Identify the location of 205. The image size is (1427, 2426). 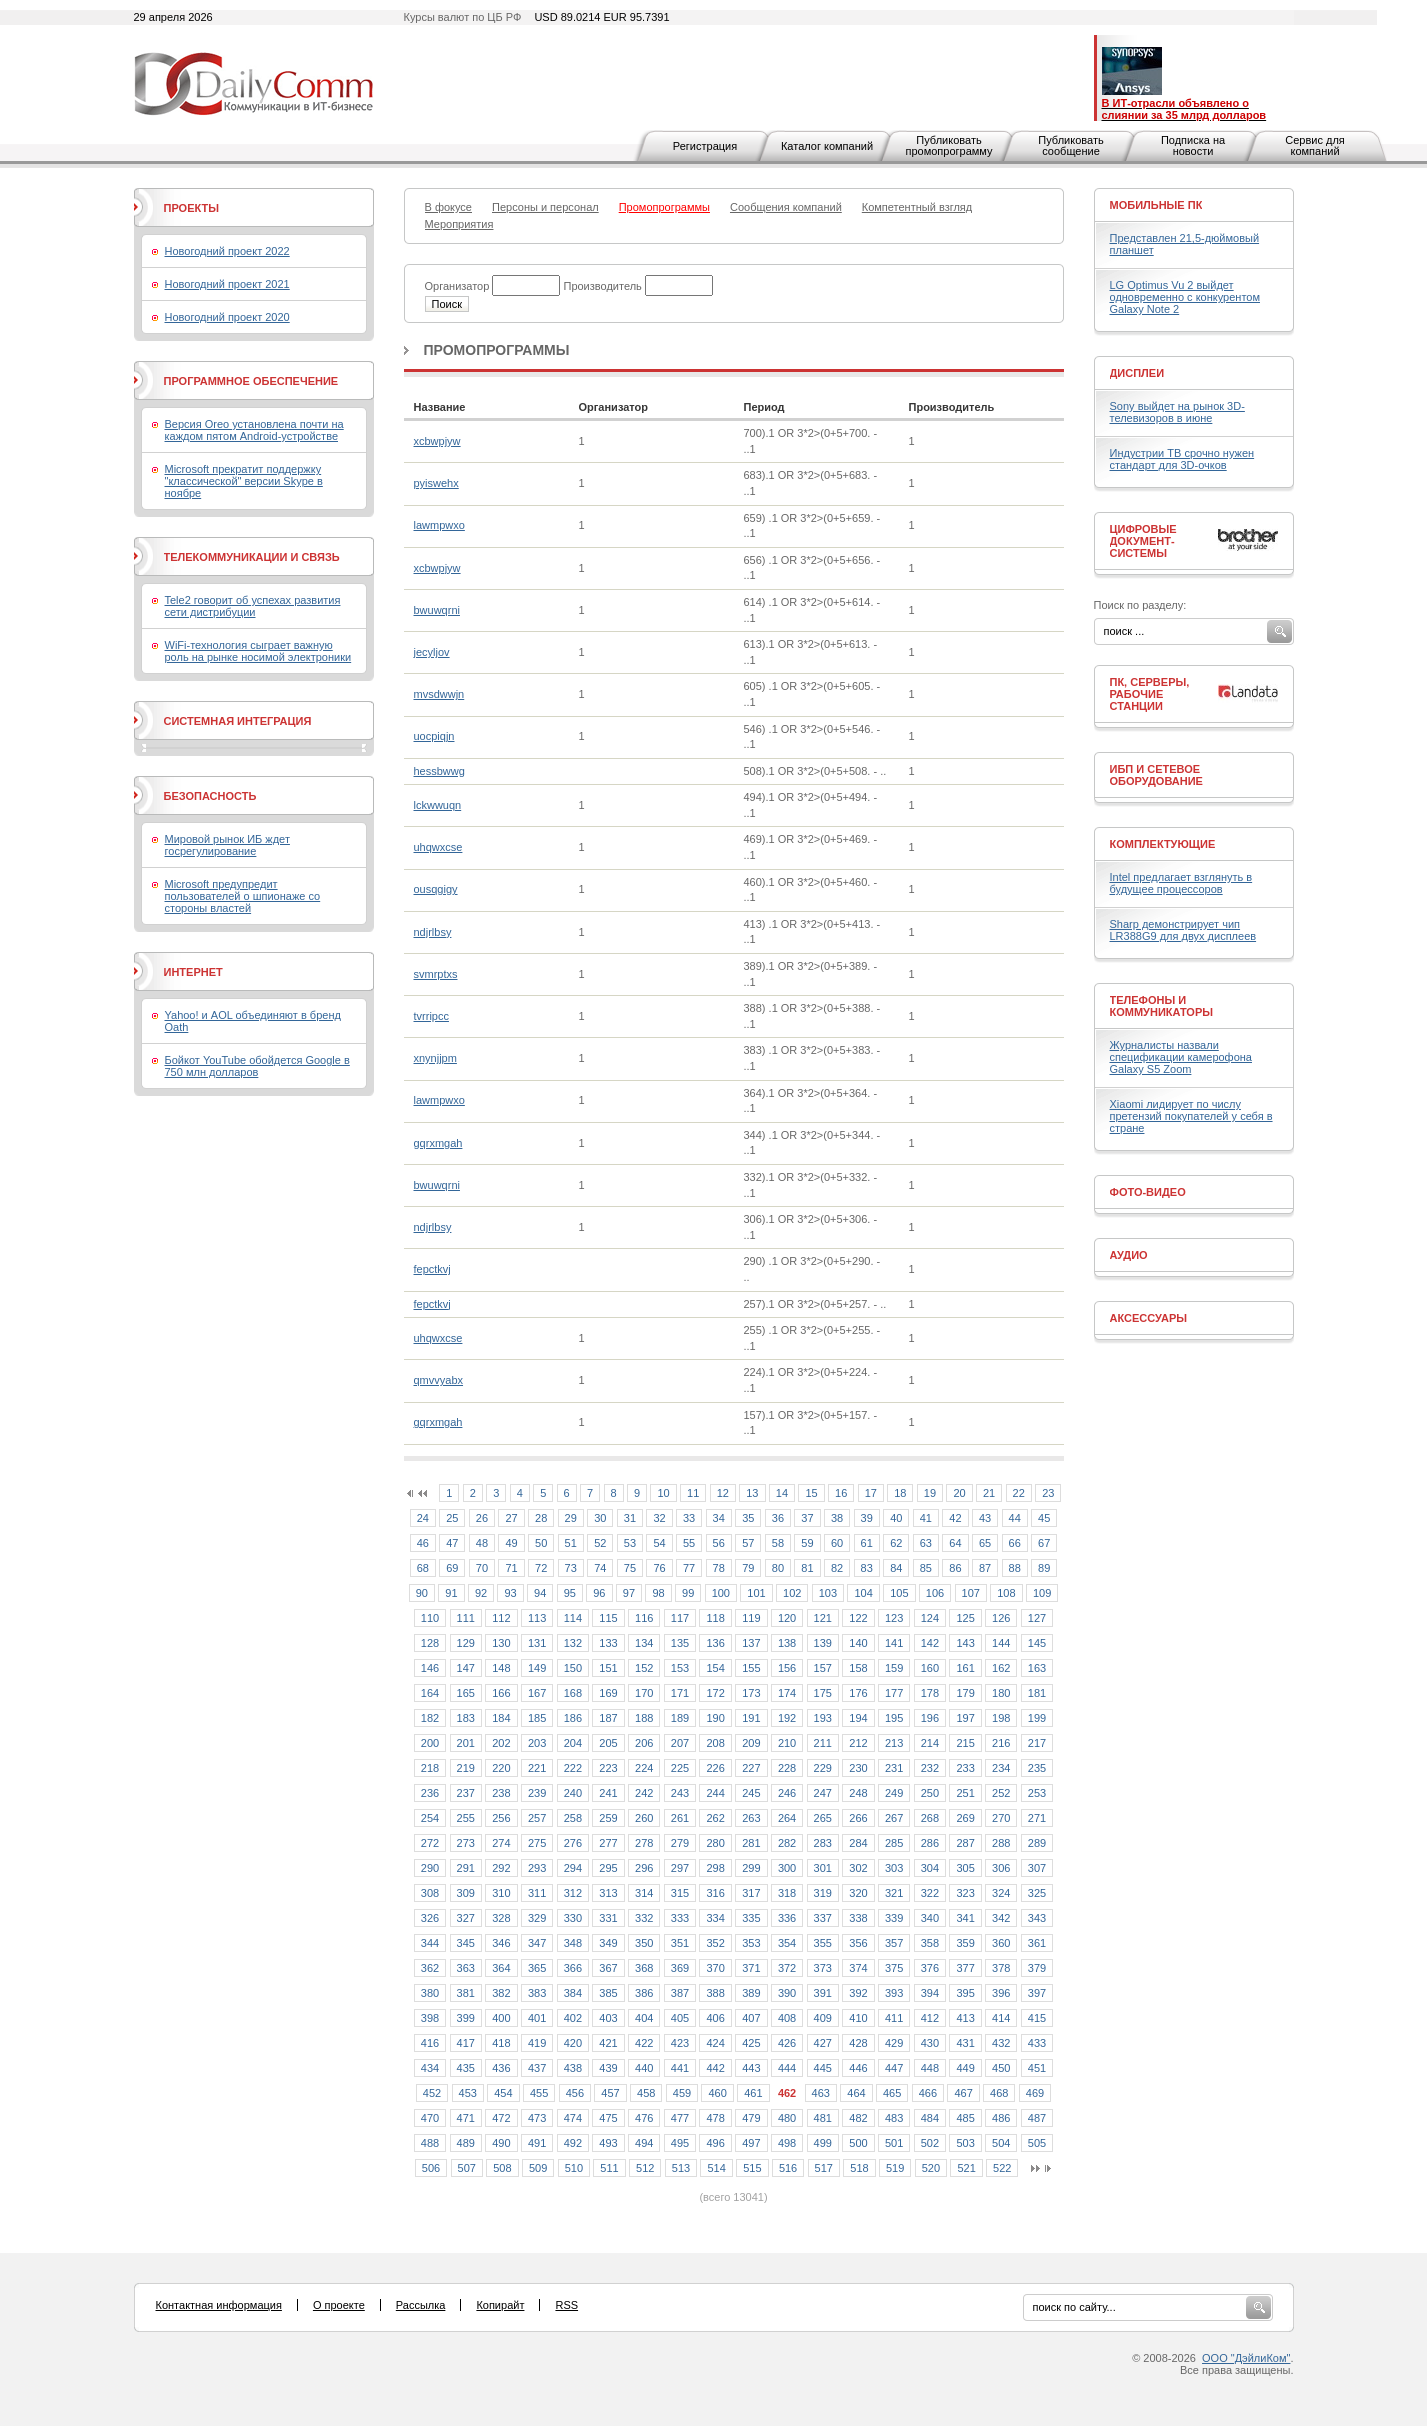
(608, 1743).